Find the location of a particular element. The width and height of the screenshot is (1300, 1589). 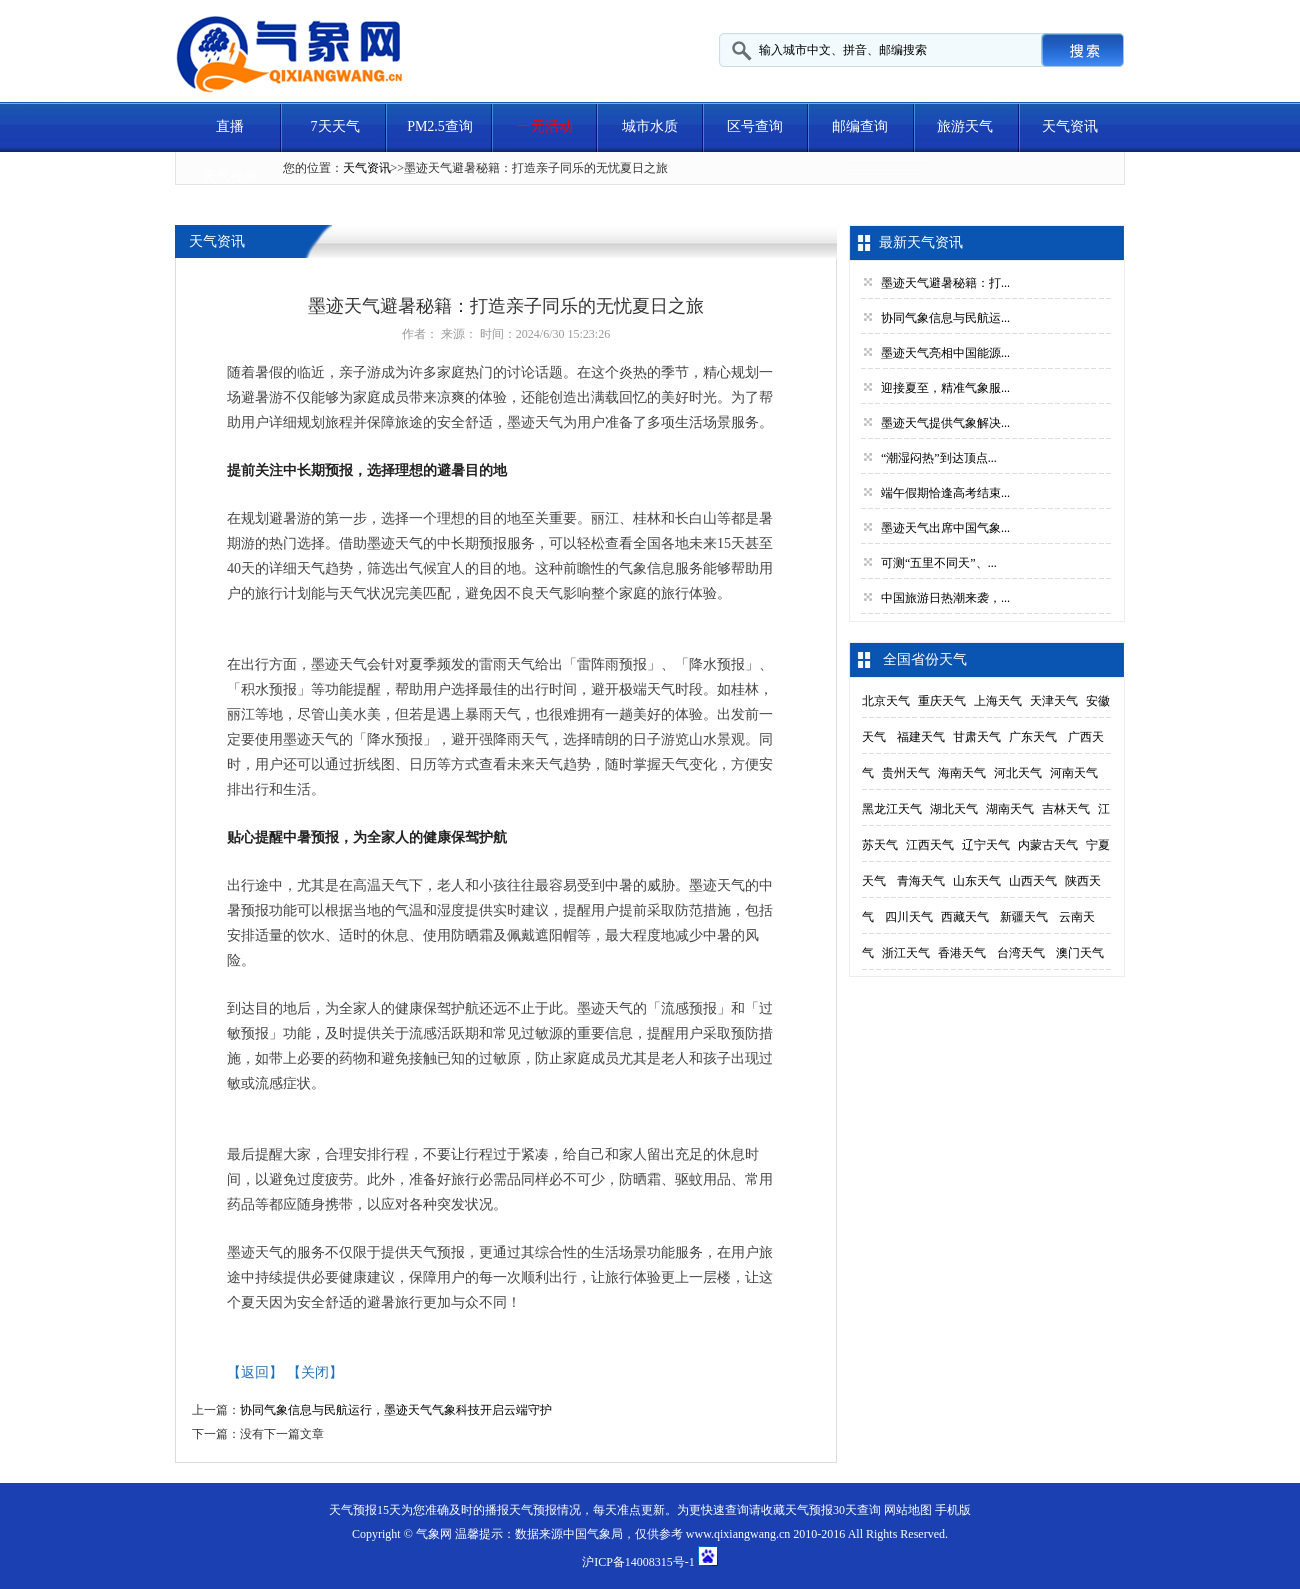

浙江天气 is located at coordinates (906, 953).